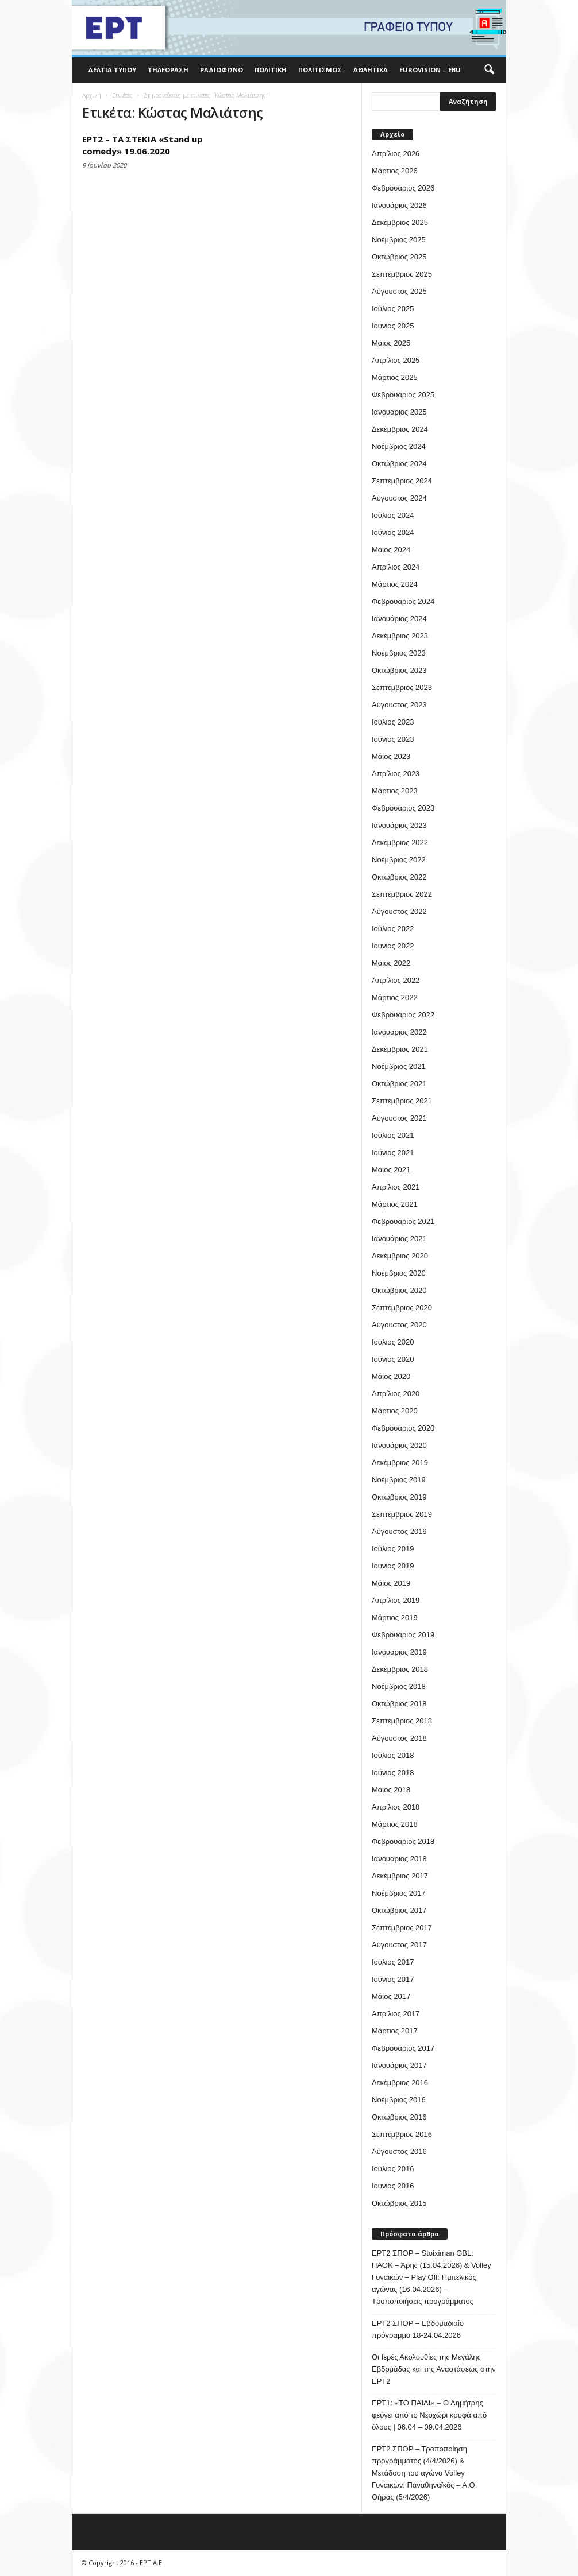  Describe the element at coordinates (399, 704) in the screenshot. I see `Αύγουστος 2023` at that location.